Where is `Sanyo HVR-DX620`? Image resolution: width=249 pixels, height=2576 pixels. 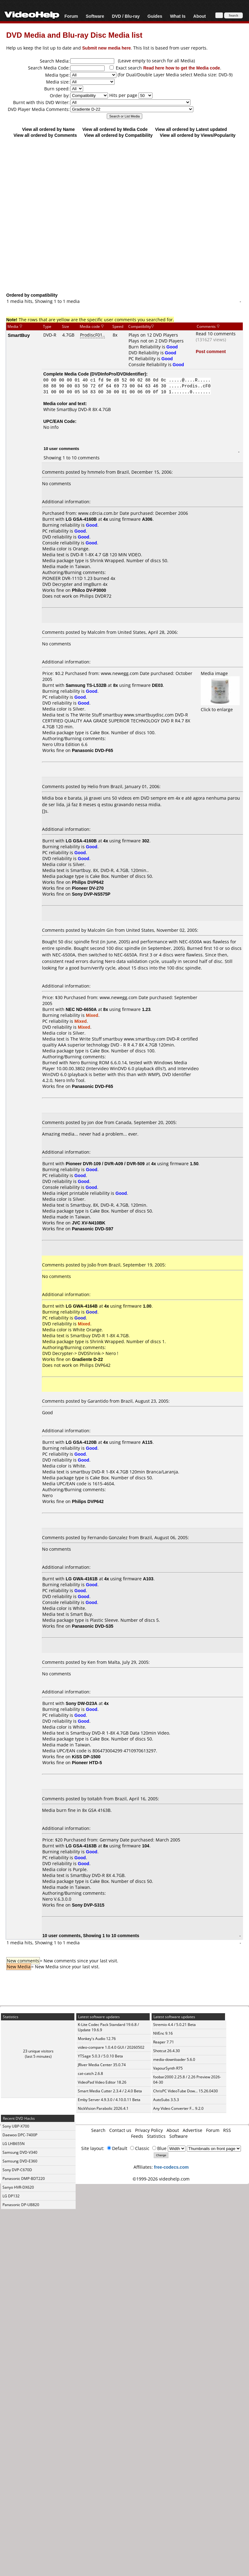
Sanyo HVR-DX620 is located at coordinates (18, 2187).